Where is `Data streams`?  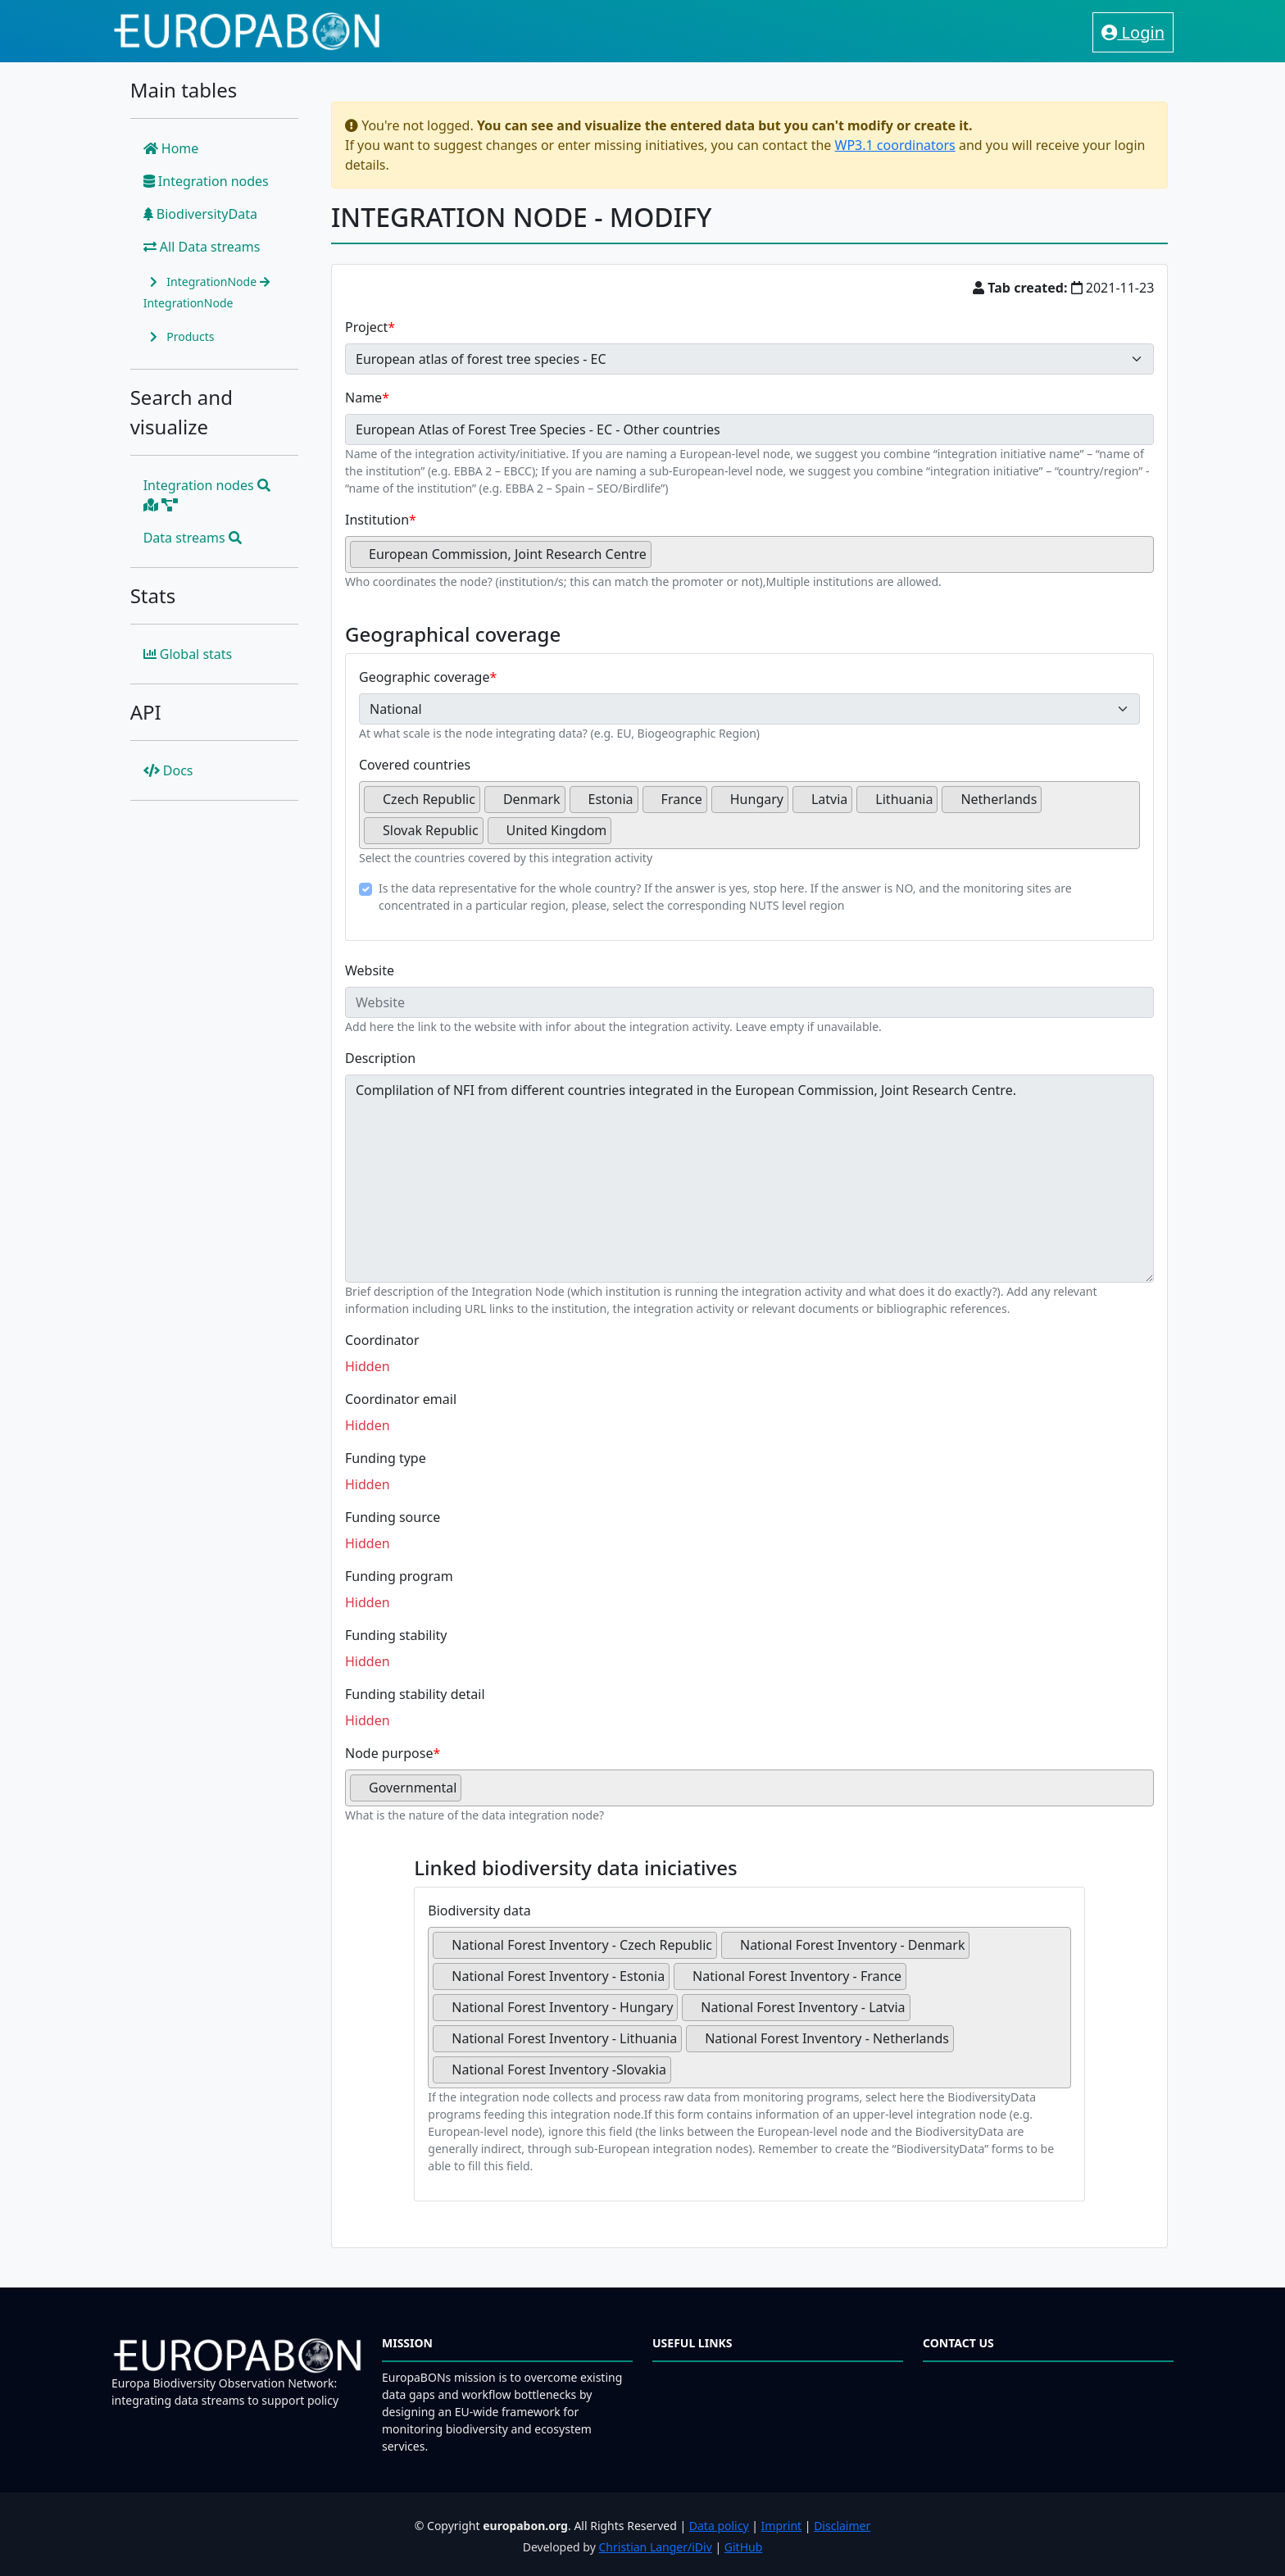
Data streams is located at coordinates (192, 538).